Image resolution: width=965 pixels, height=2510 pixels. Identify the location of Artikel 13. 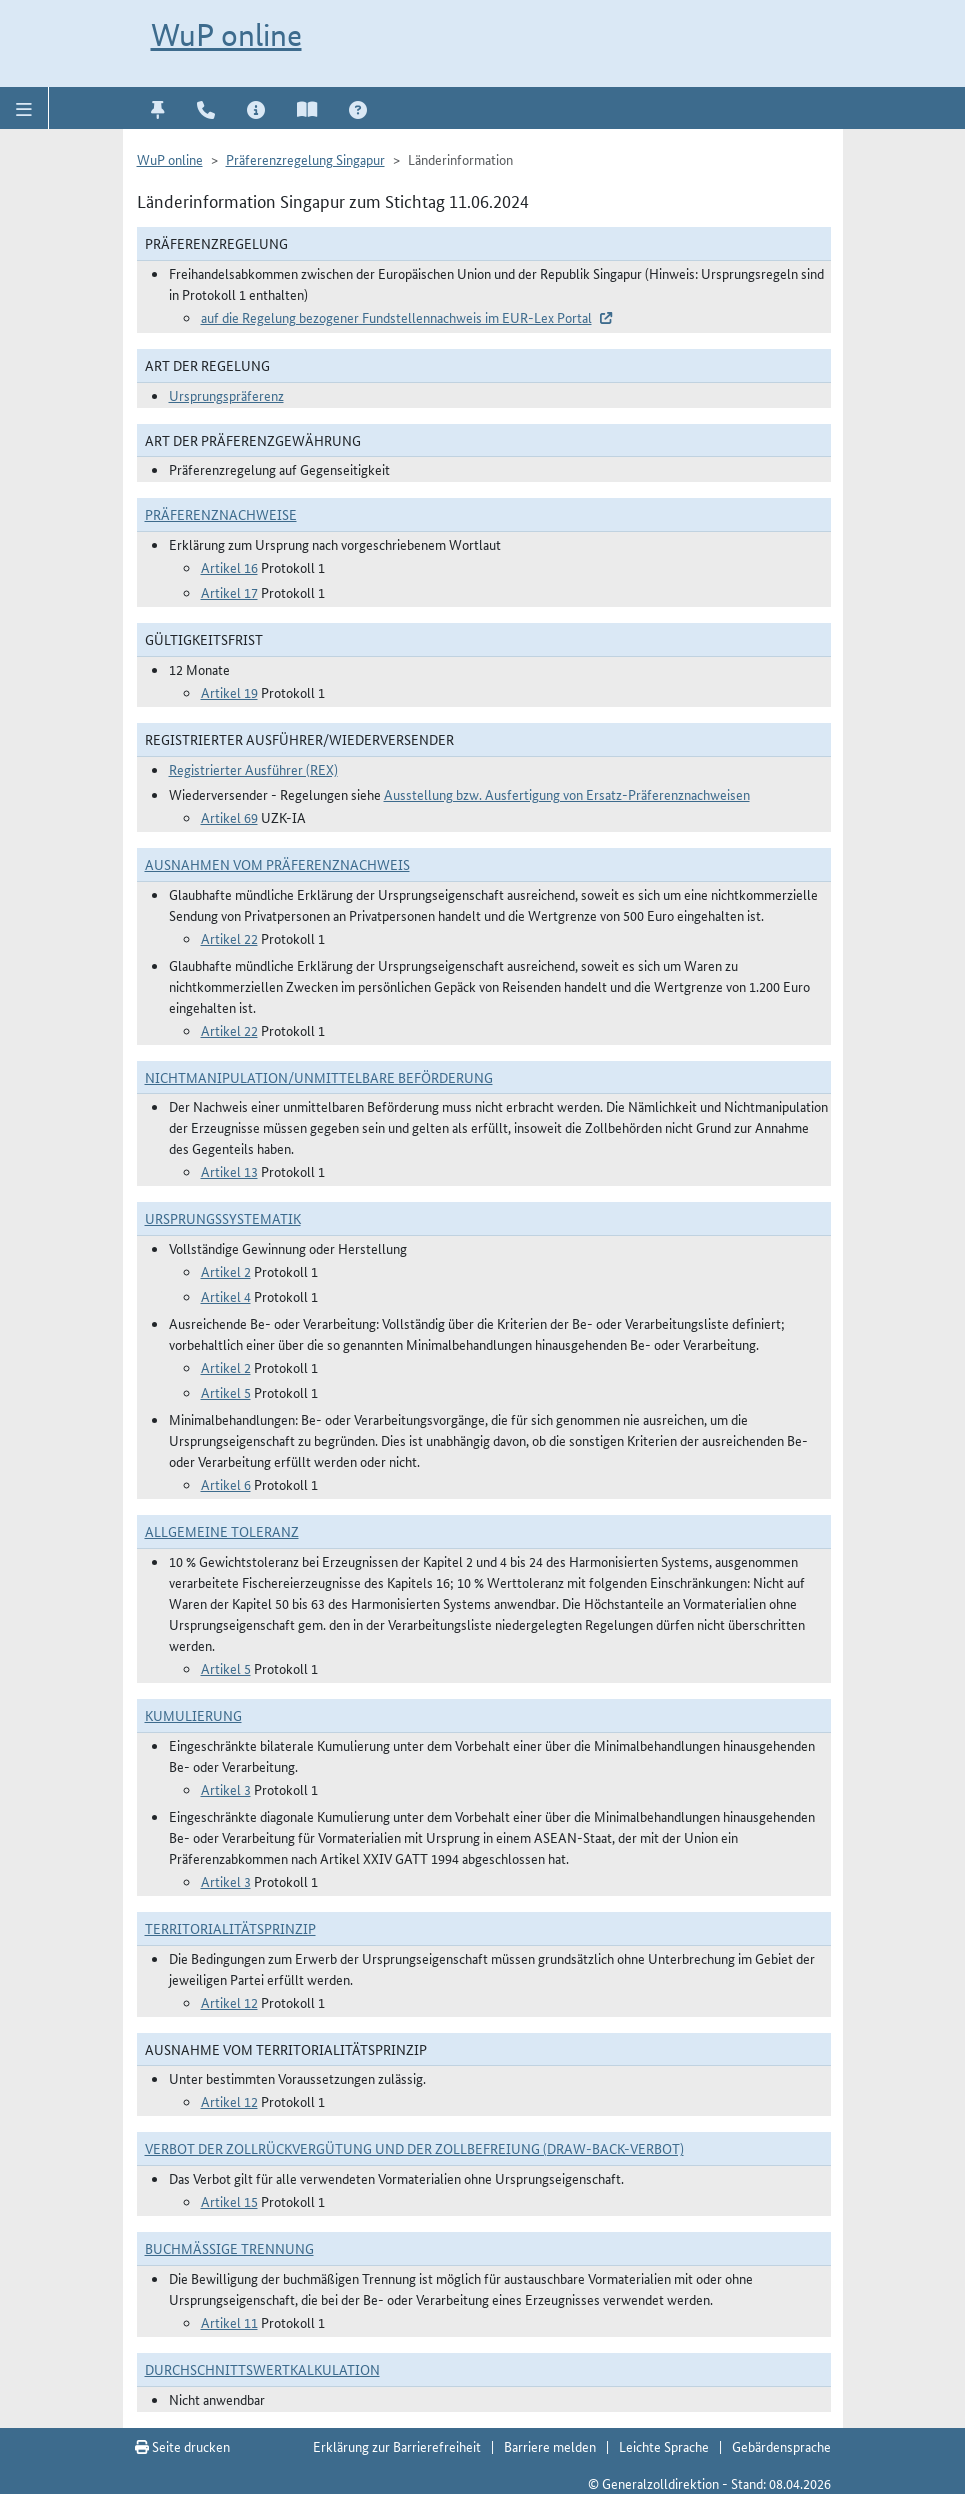
(229, 1171).